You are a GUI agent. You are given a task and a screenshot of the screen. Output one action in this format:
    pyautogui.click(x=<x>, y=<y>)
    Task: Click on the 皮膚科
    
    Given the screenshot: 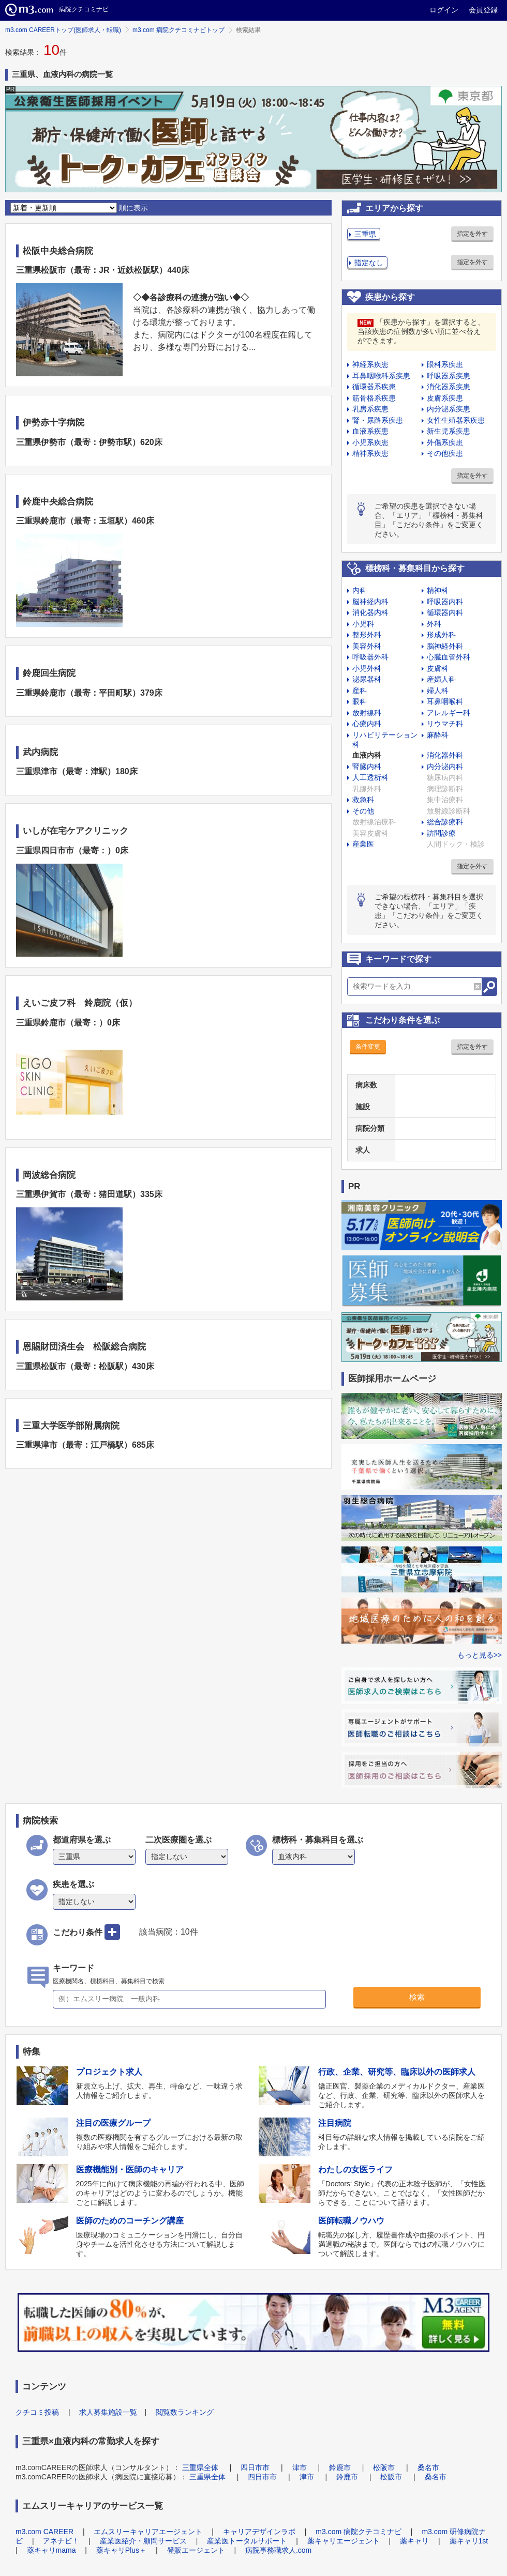 What is the action you would take?
    pyautogui.click(x=438, y=668)
    